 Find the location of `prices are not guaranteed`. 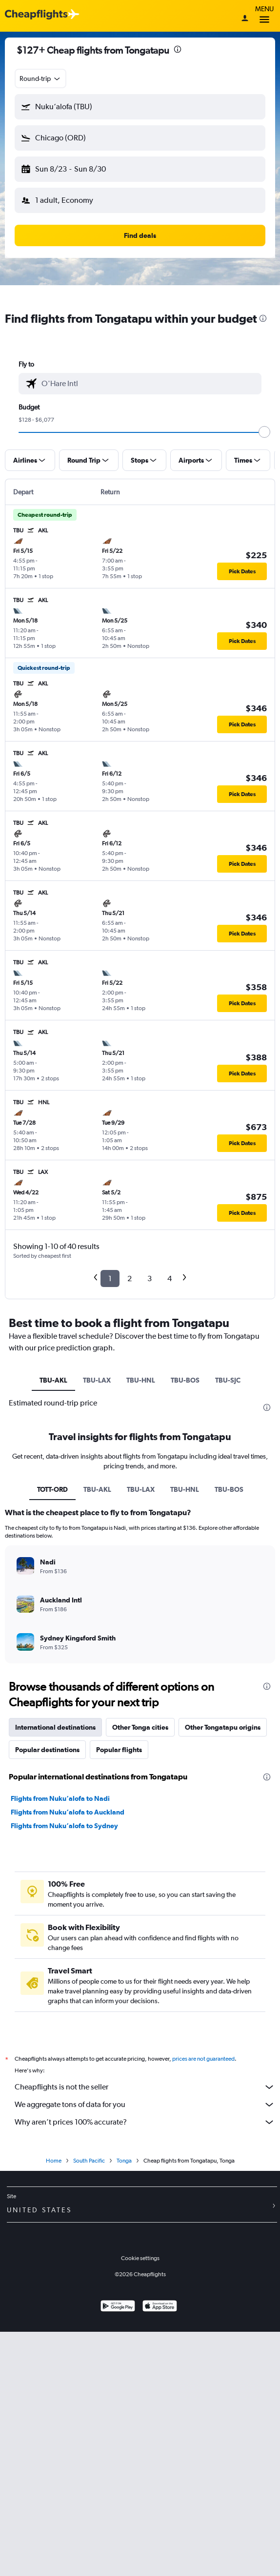

prices are not guaranteed is located at coordinates (203, 2058).